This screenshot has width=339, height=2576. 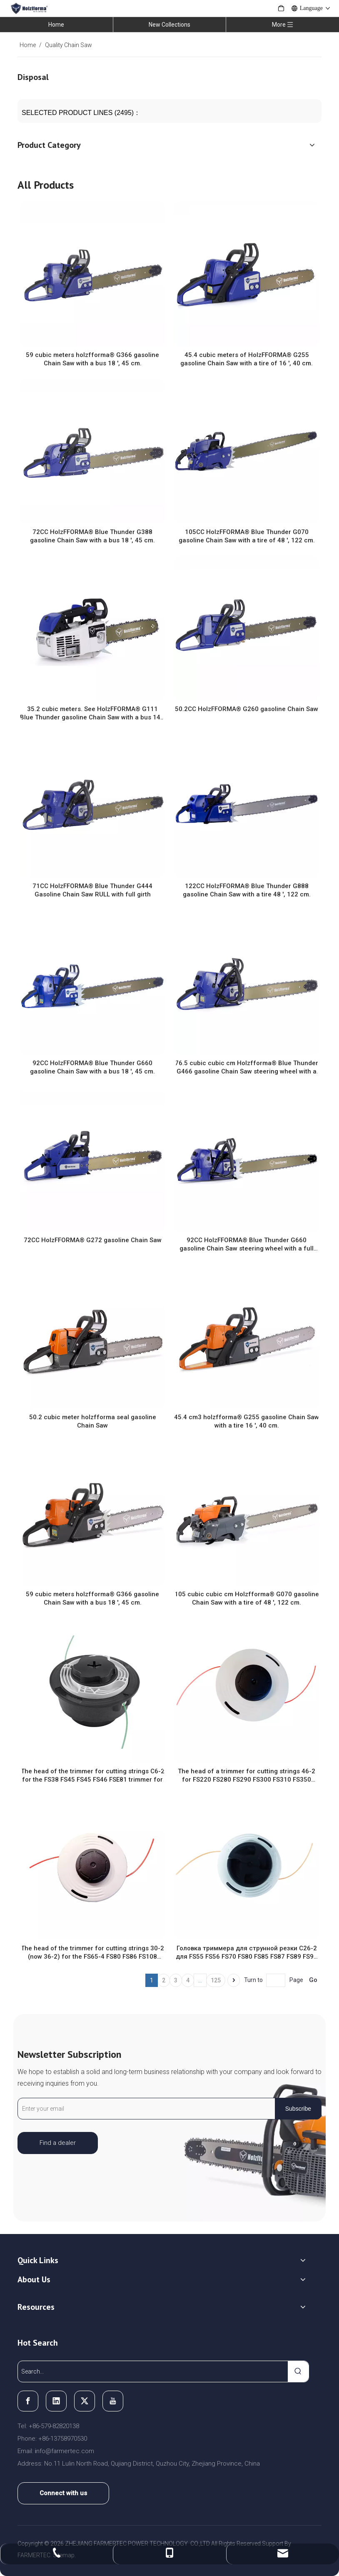 I want to click on Go, so click(x=313, y=1980).